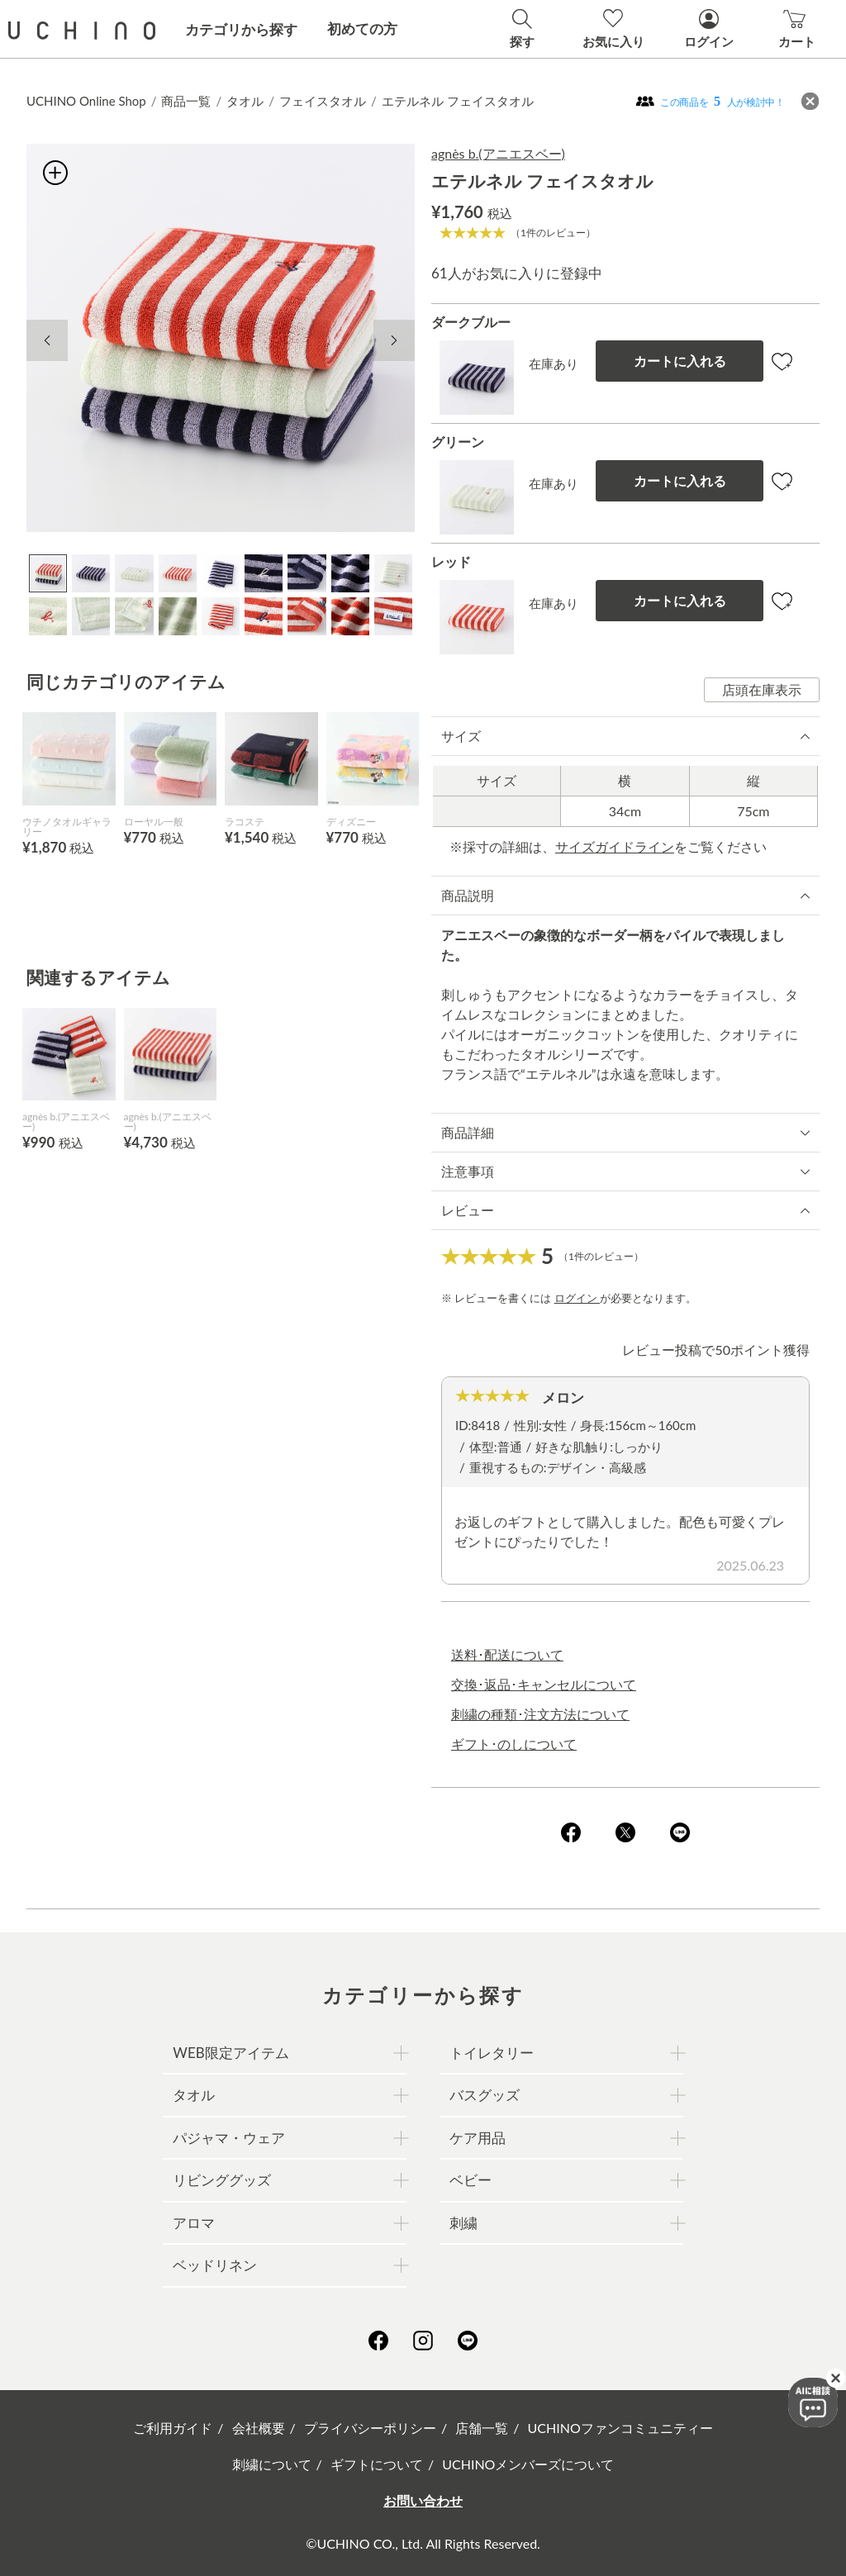 This screenshot has width=846, height=2576. What do you see at coordinates (245, 100) in the screenshot?
I see `タオル` at bounding box center [245, 100].